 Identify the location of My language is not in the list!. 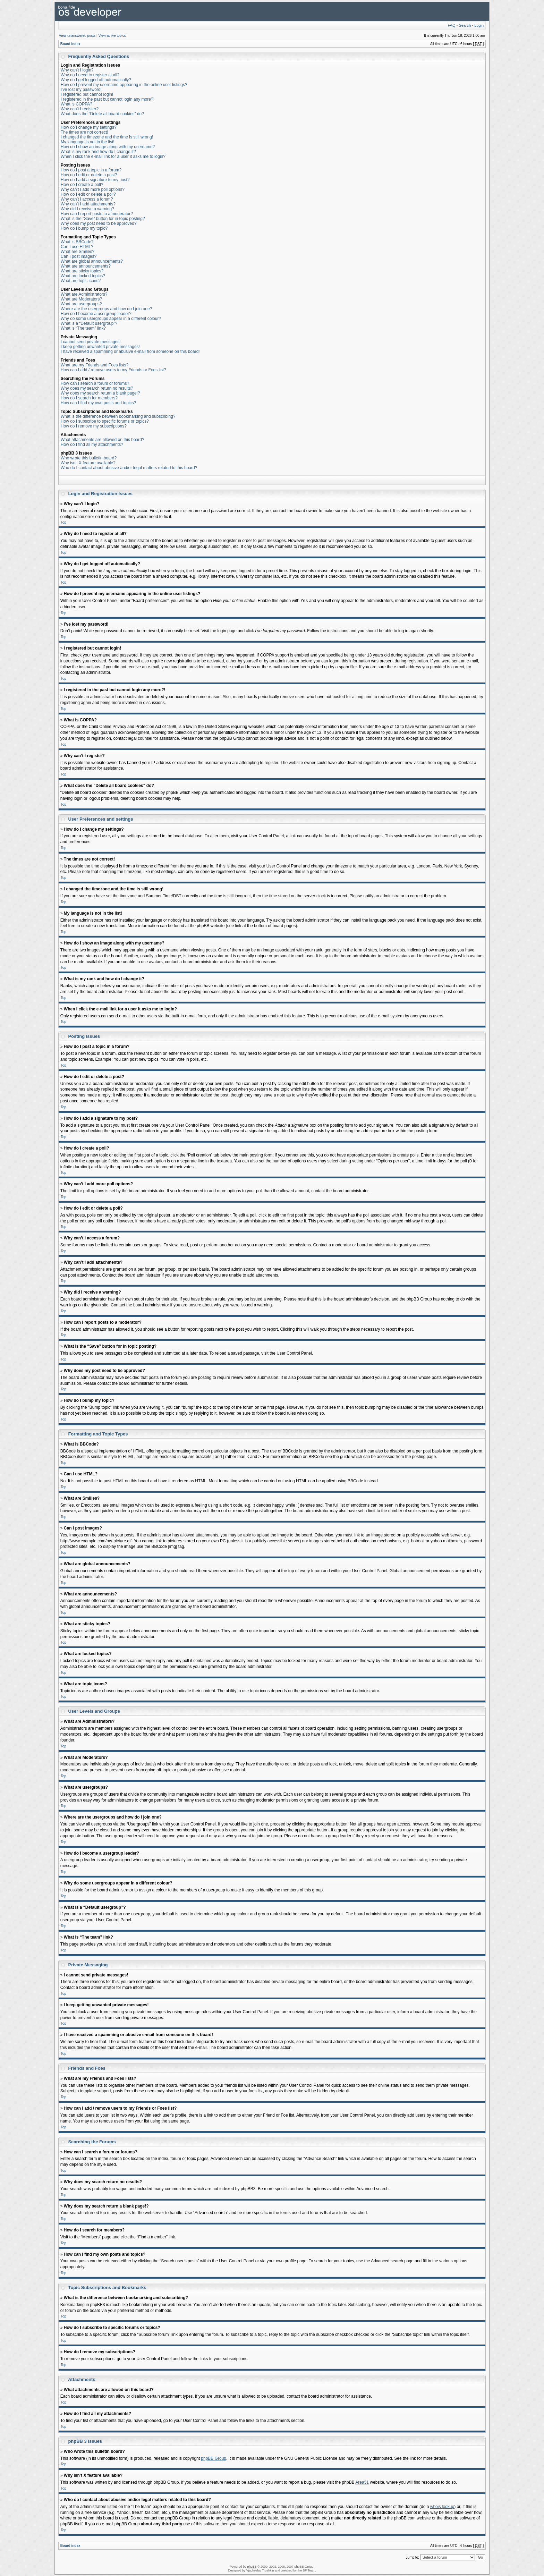
(87, 141).